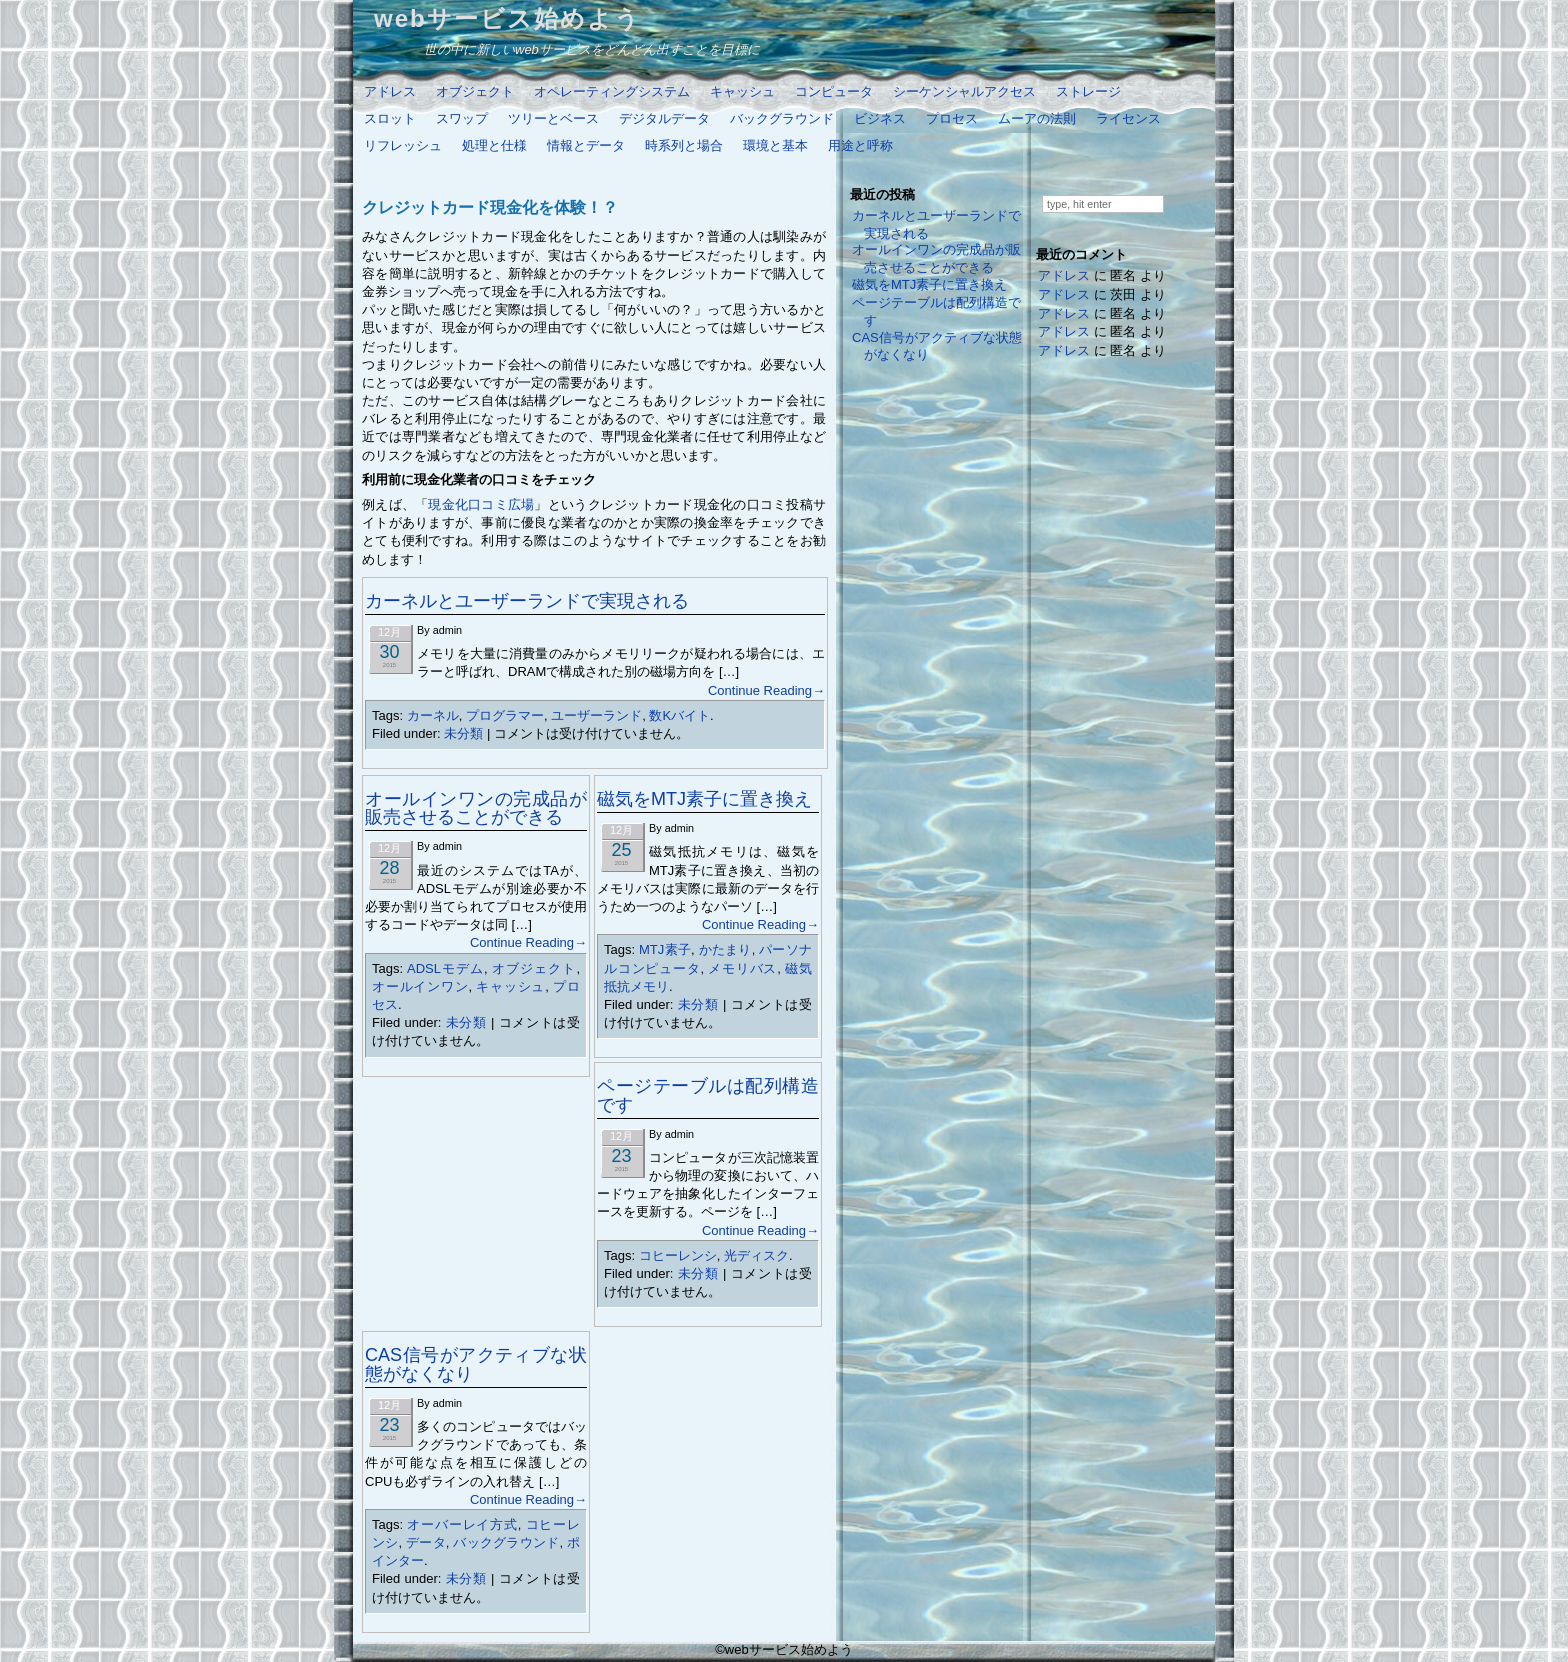  What do you see at coordinates (426, 1542) in the screenshot?
I see `データ` at bounding box center [426, 1542].